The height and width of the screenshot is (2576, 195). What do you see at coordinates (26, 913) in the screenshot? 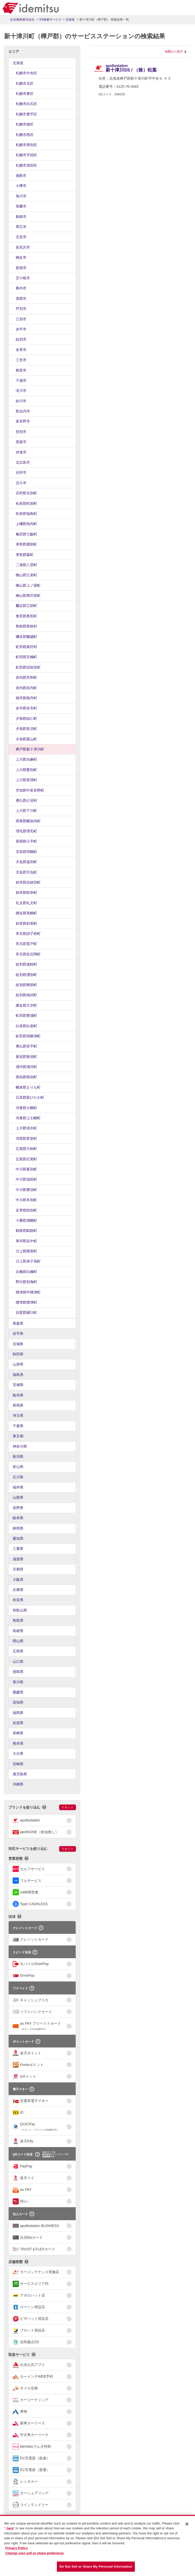
I see `網走郡美幌町` at bounding box center [26, 913].